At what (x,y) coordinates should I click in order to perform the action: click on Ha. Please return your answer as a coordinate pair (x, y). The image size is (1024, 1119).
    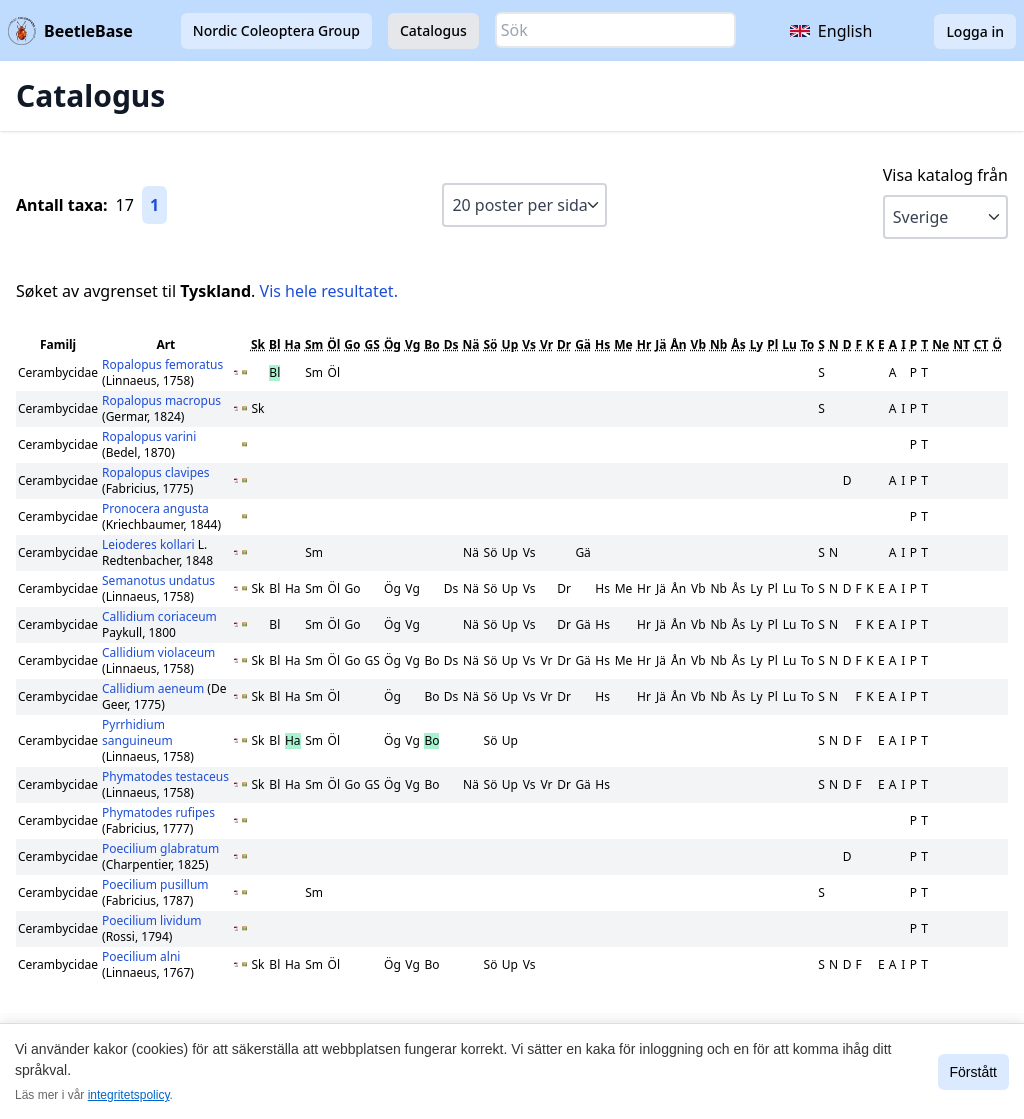
    Looking at the image, I should click on (293, 344).